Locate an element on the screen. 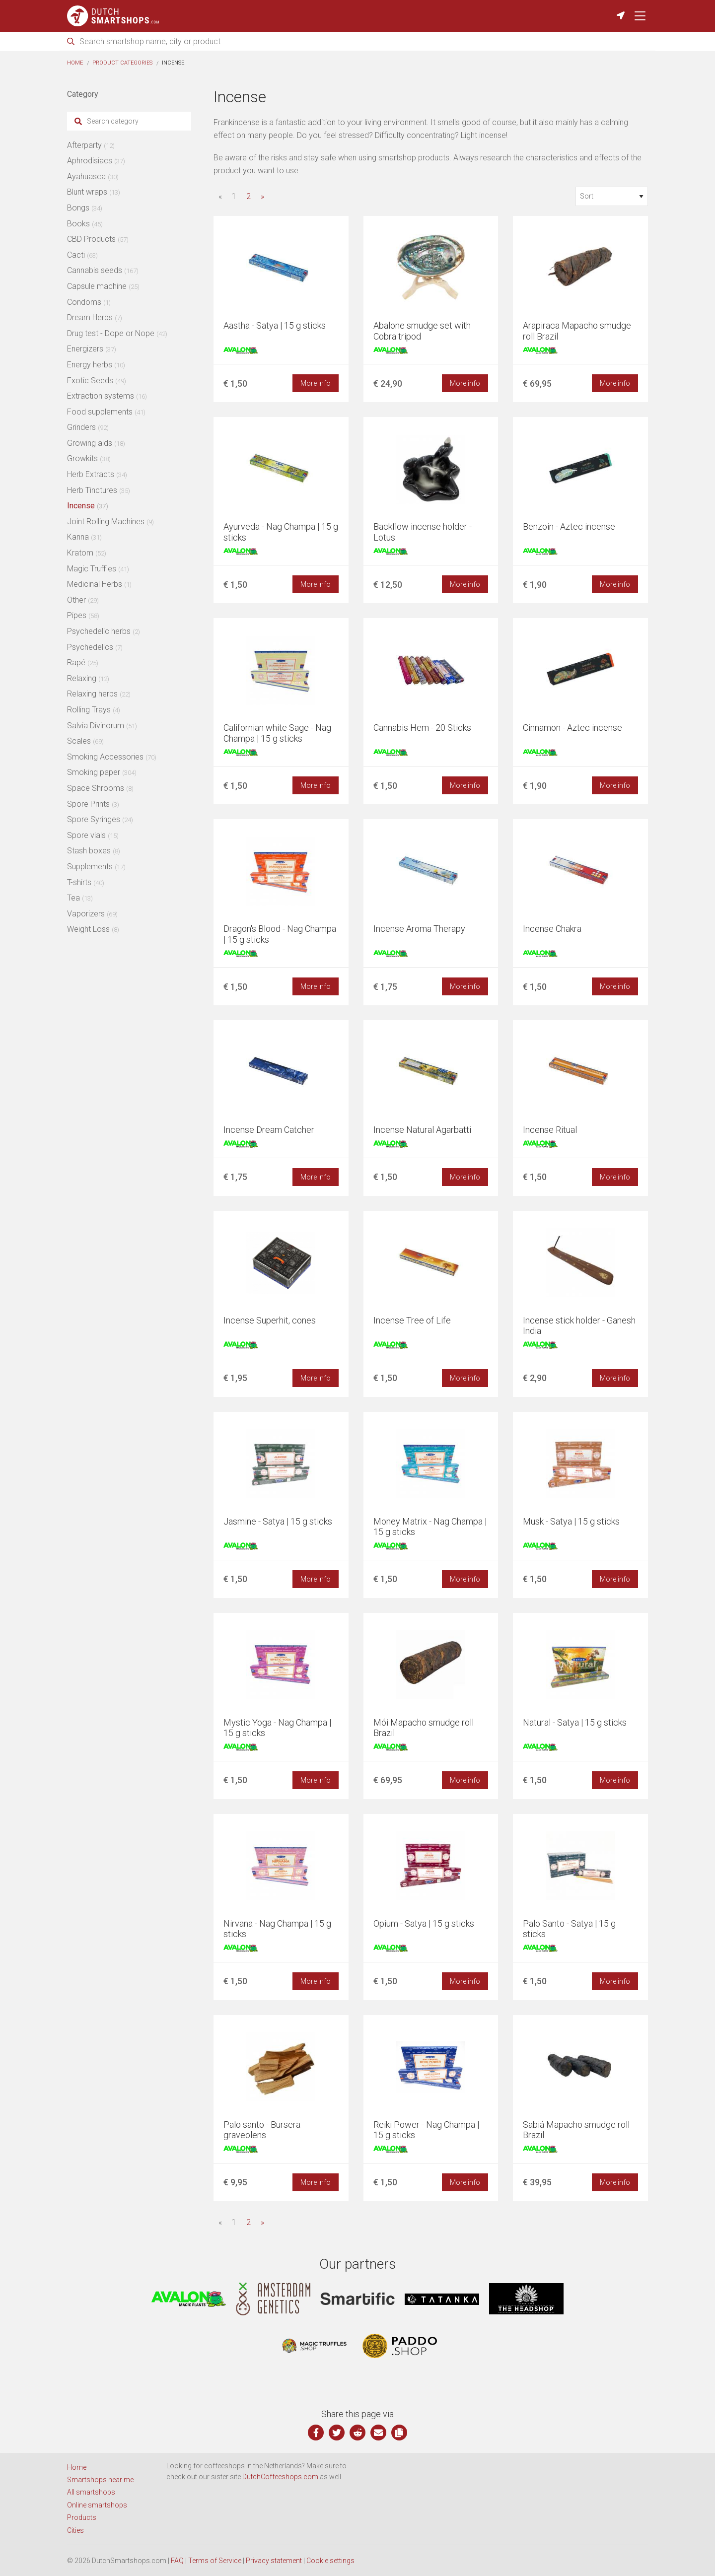 The width and height of the screenshot is (715, 2576). FAQ is located at coordinates (177, 2561).